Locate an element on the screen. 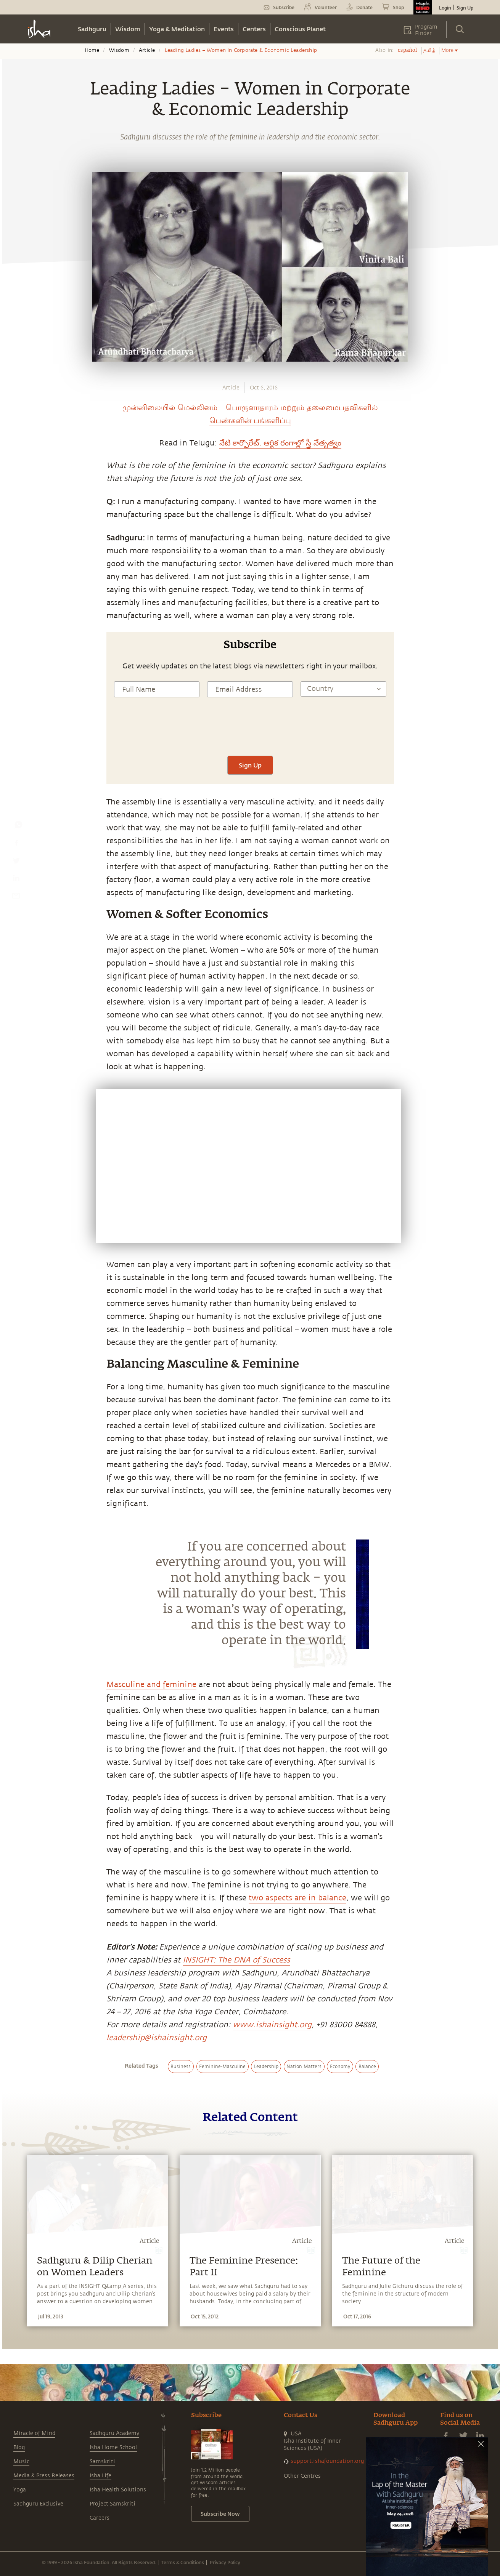 This screenshot has height=2576, width=500. Blog is located at coordinates (19, 2447).